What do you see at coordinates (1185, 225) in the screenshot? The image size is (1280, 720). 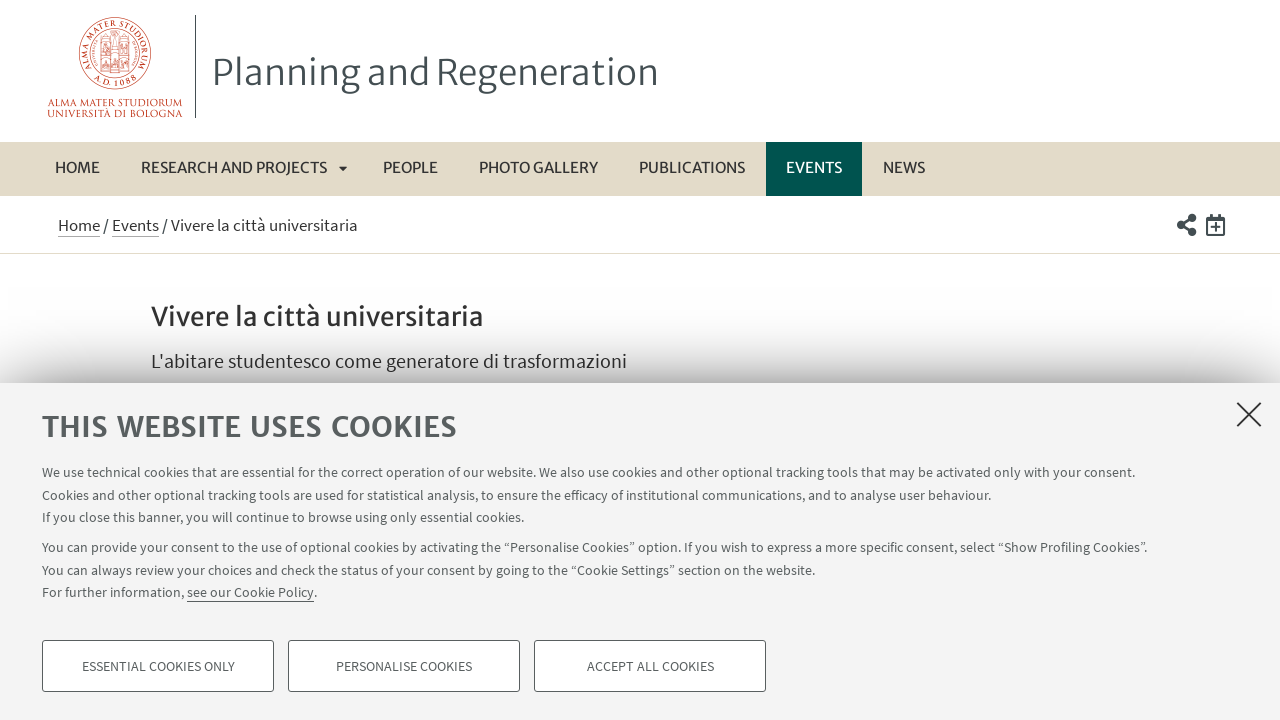 I see `[button]` at bounding box center [1185, 225].